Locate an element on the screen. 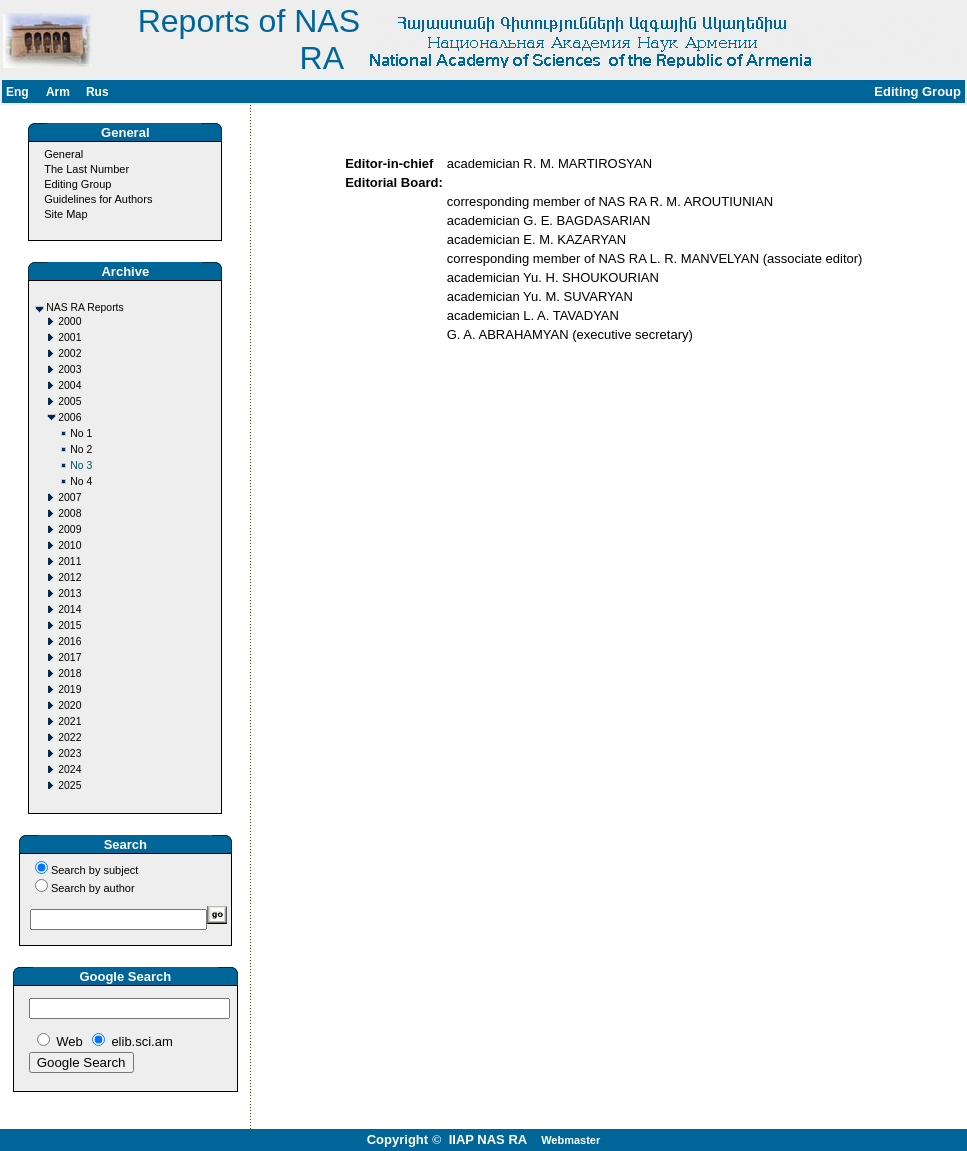  2018 is located at coordinates (69, 673).